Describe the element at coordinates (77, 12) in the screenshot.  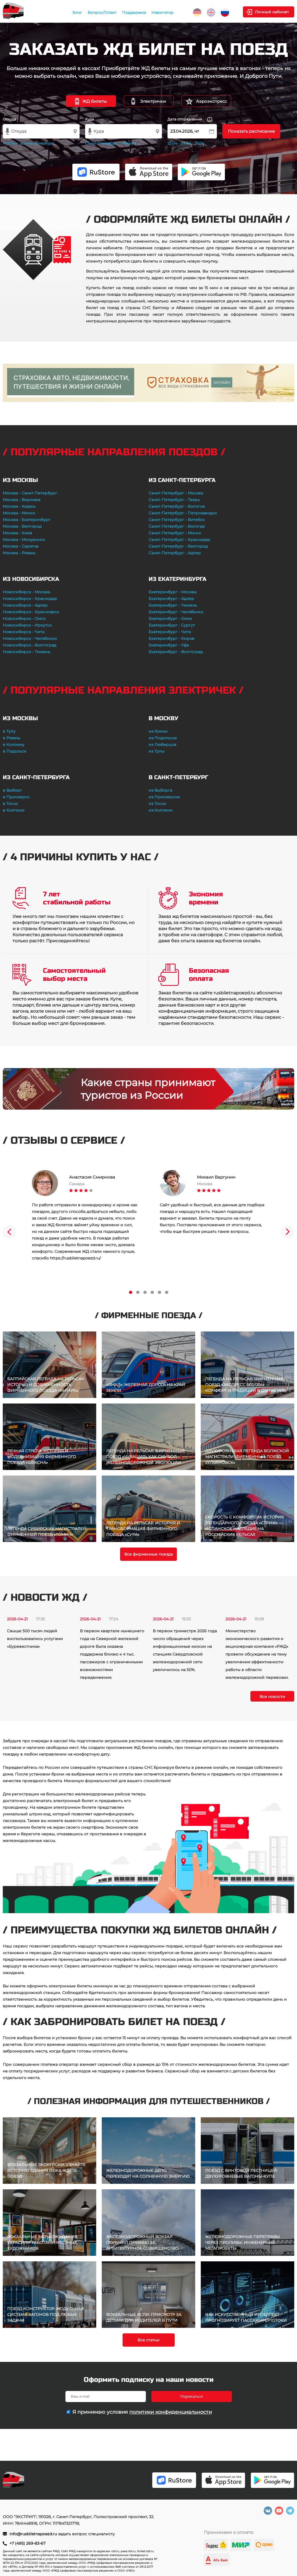
I see `Блог` at that location.